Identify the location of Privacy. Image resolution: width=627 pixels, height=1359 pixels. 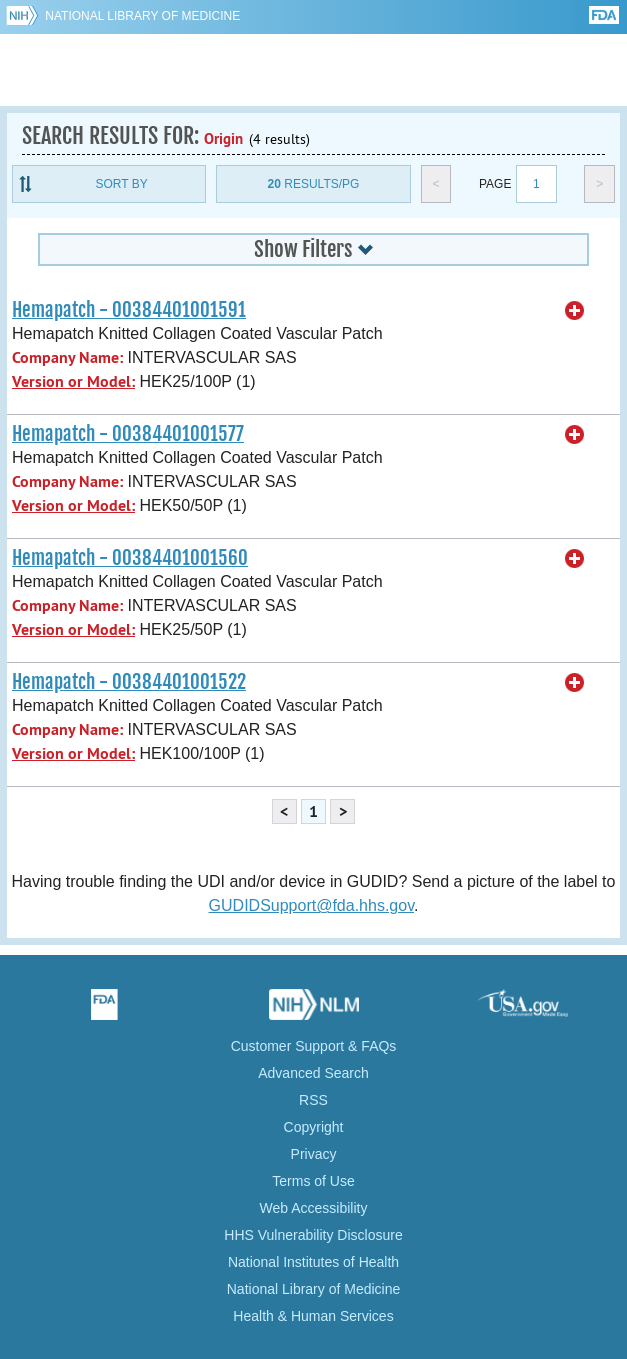
(314, 1154).